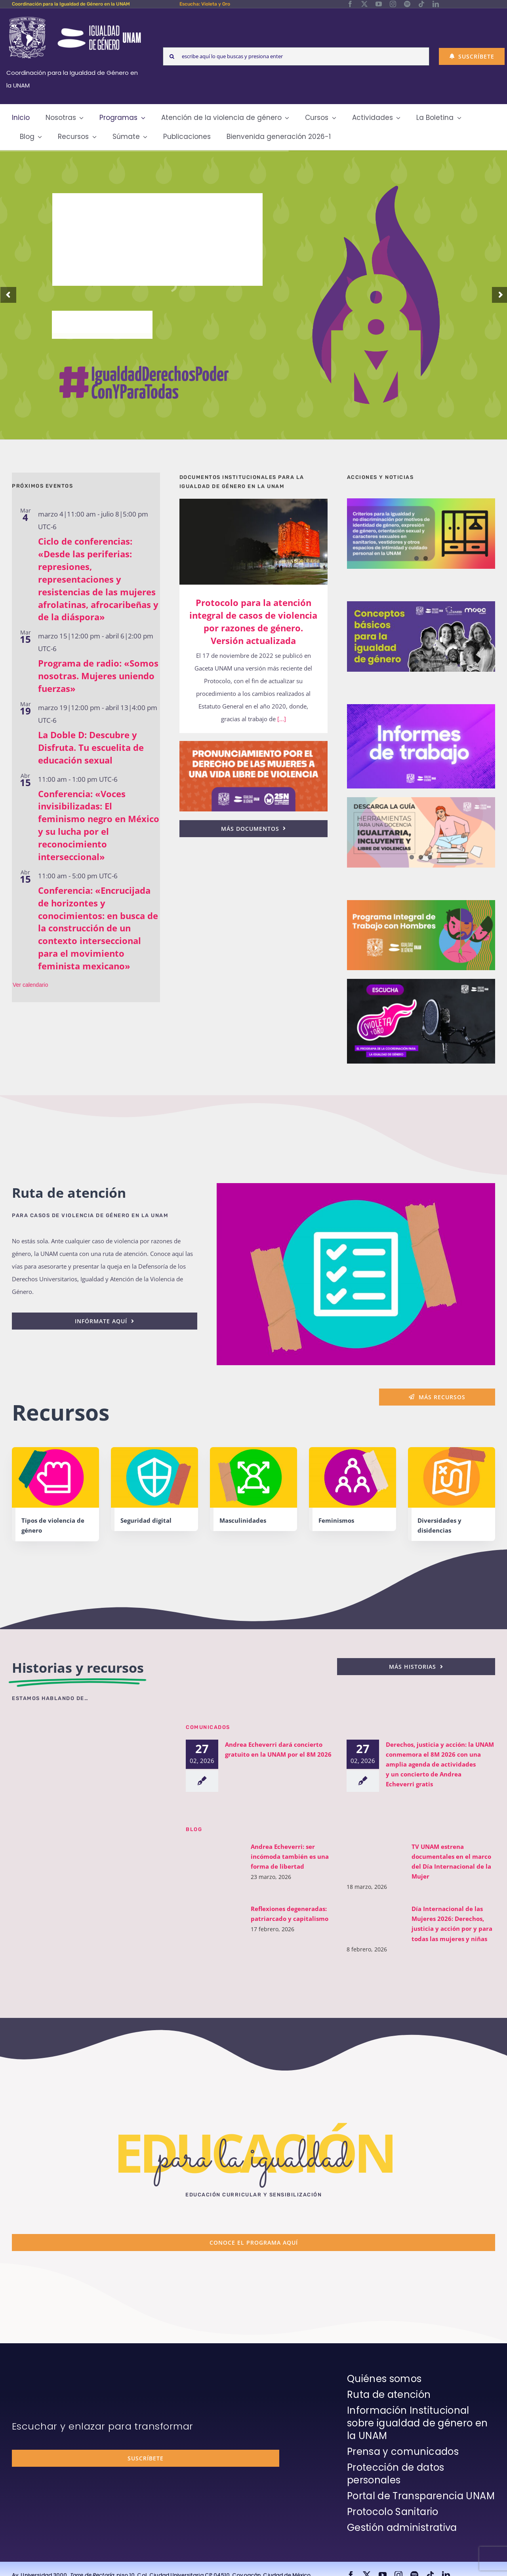  What do you see at coordinates (393, 4) in the screenshot?
I see `[instagram]` at bounding box center [393, 4].